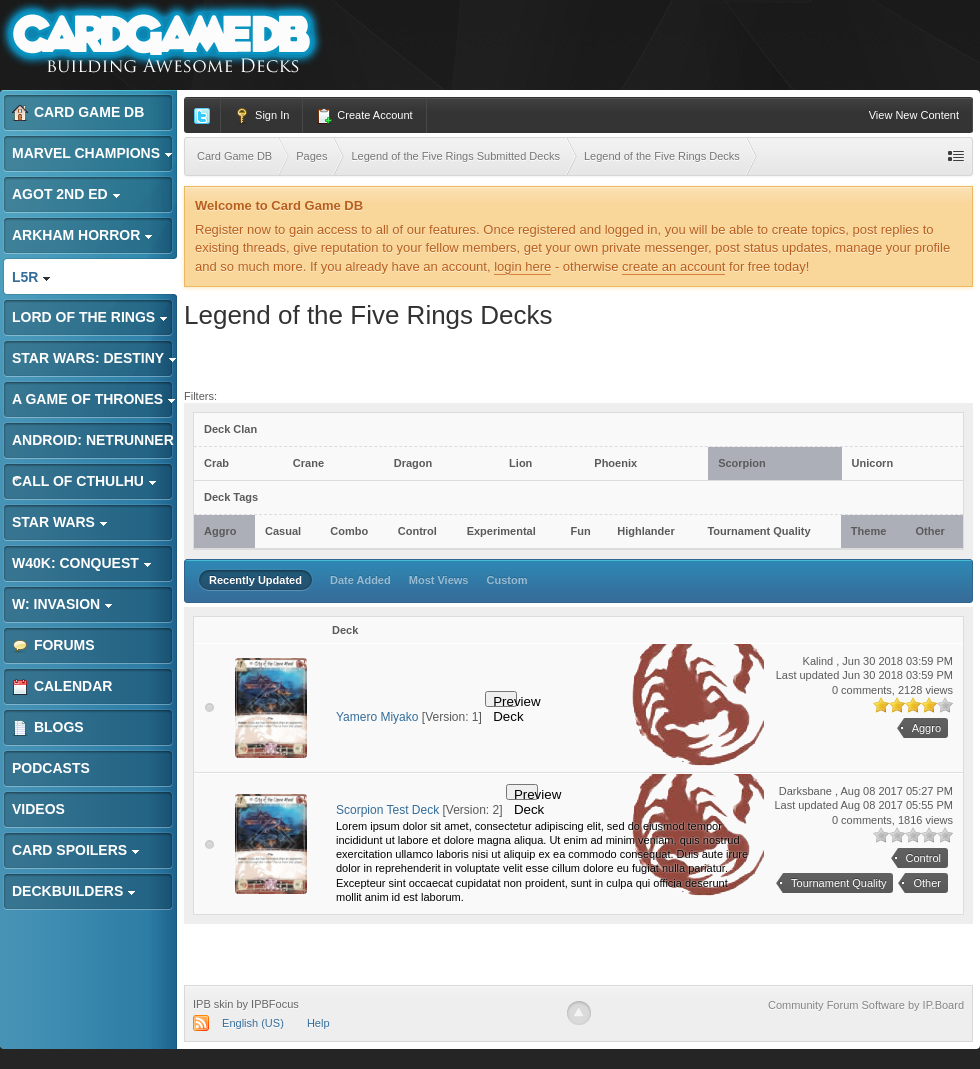 The image size is (980, 1069). What do you see at coordinates (213, 1004) in the screenshot?
I see `IPB skin` at bounding box center [213, 1004].